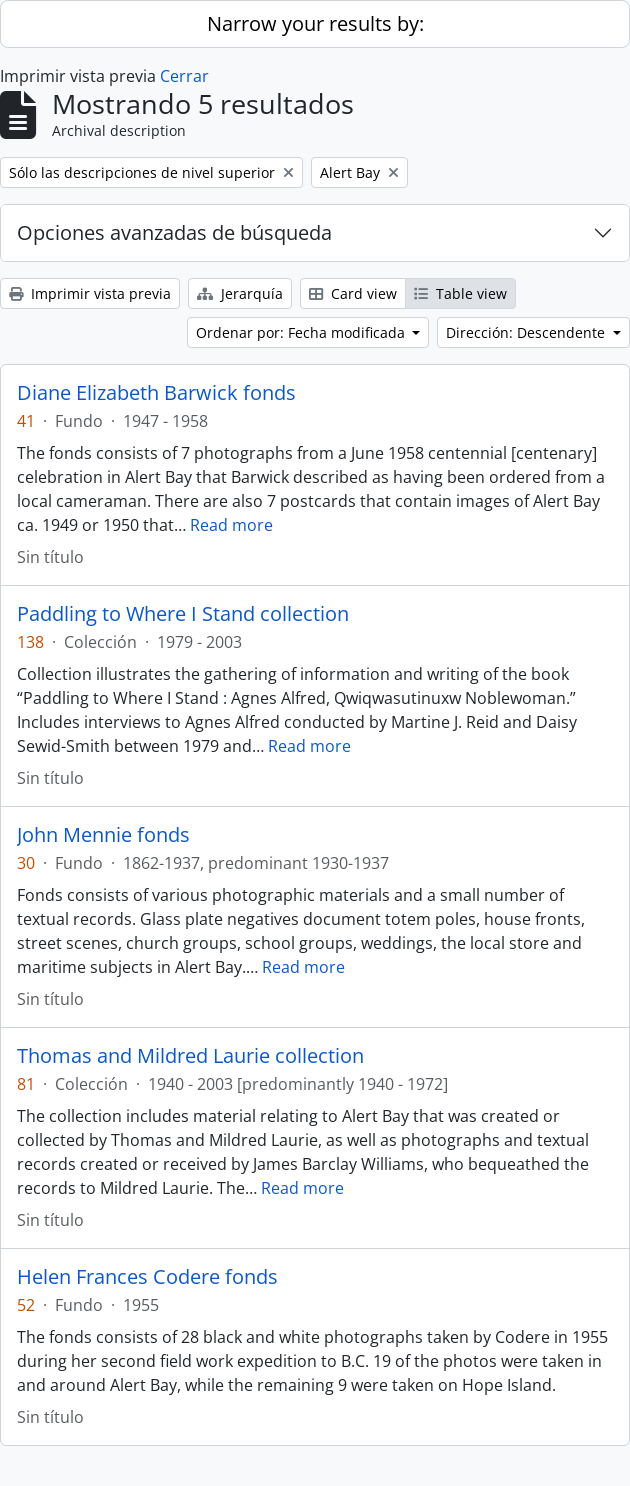  What do you see at coordinates (184, 76) in the screenshot?
I see `Cerrar` at bounding box center [184, 76].